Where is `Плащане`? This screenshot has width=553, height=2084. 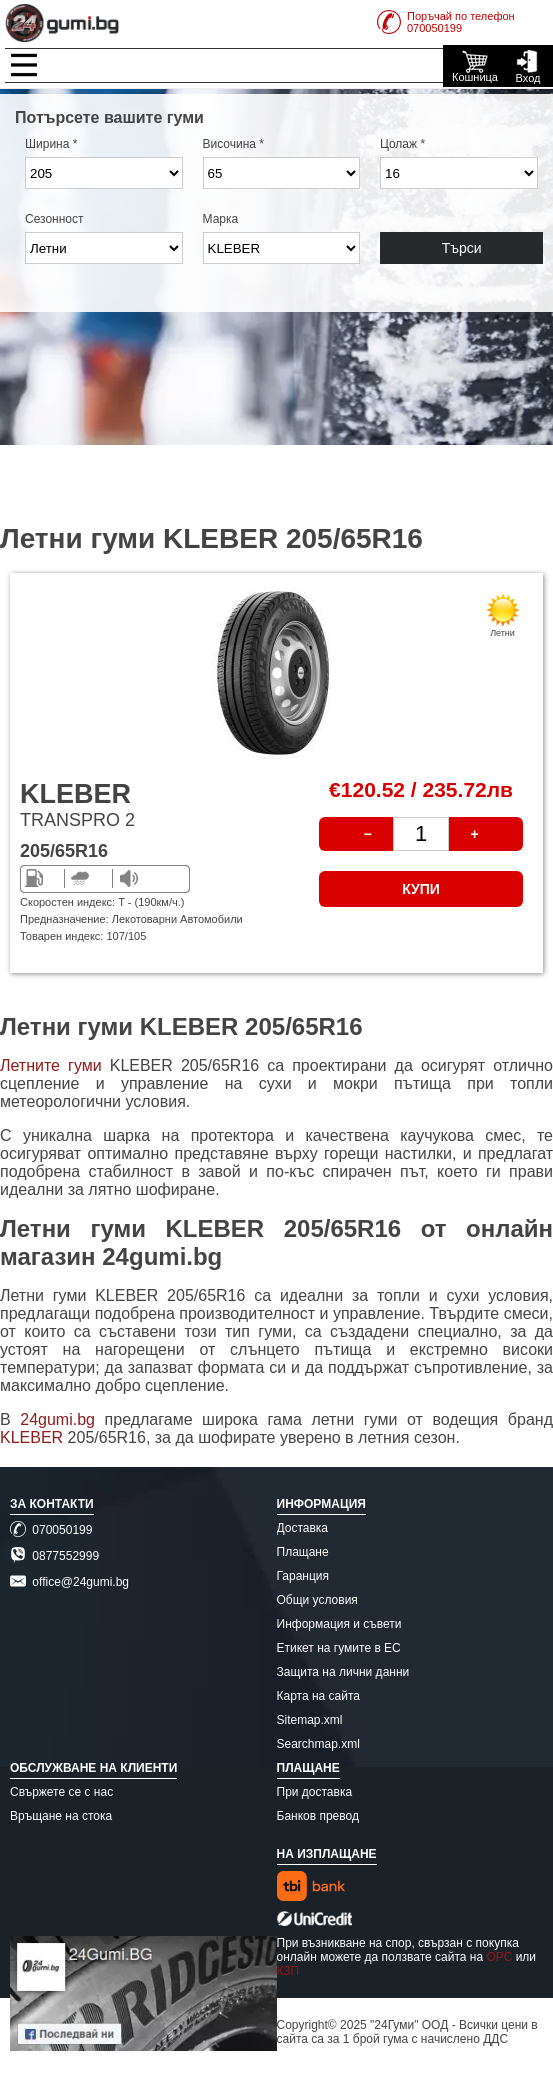
Плащане is located at coordinates (303, 1552).